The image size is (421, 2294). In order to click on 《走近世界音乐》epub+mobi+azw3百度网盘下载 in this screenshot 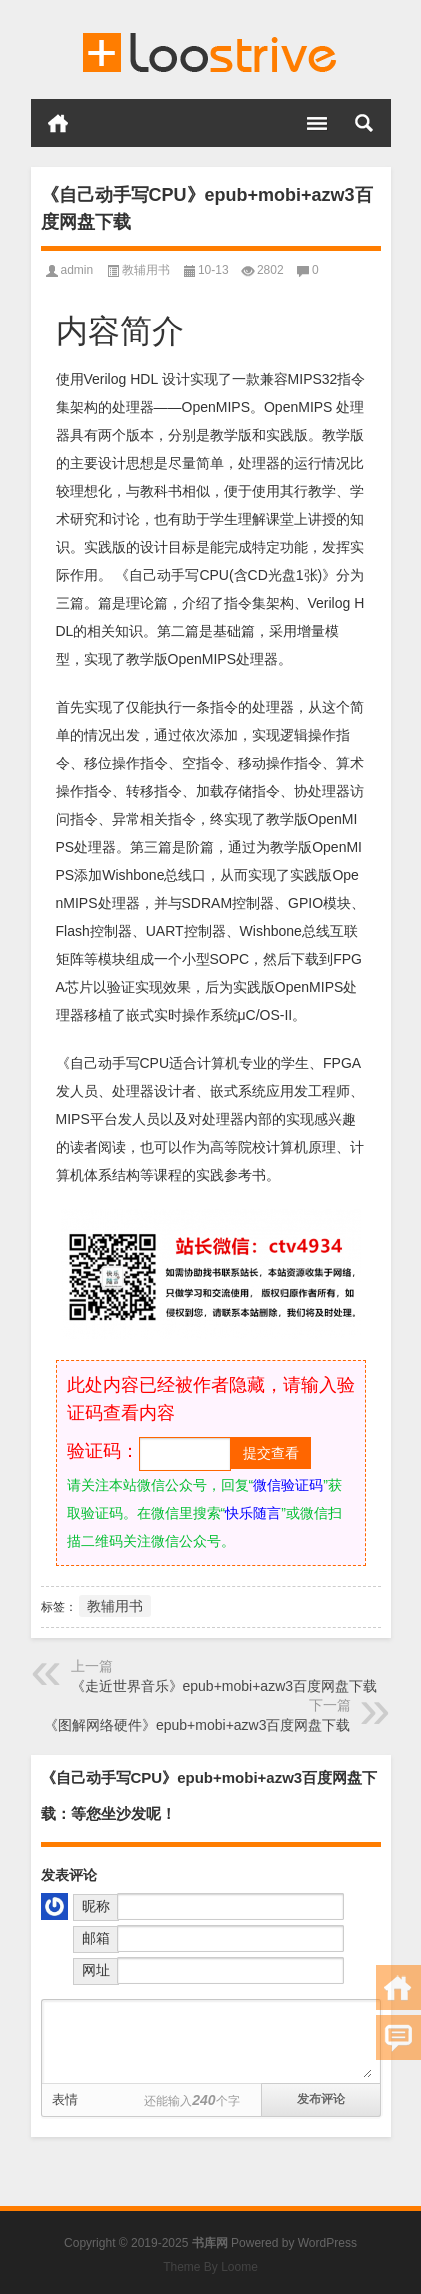, I will do `click(224, 1686)`.